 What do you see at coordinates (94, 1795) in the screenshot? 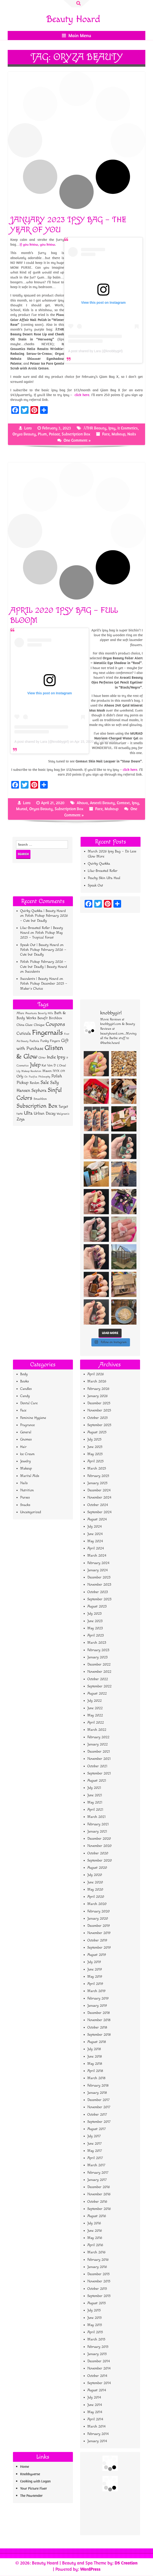
I see `June 2021` at bounding box center [94, 1795].